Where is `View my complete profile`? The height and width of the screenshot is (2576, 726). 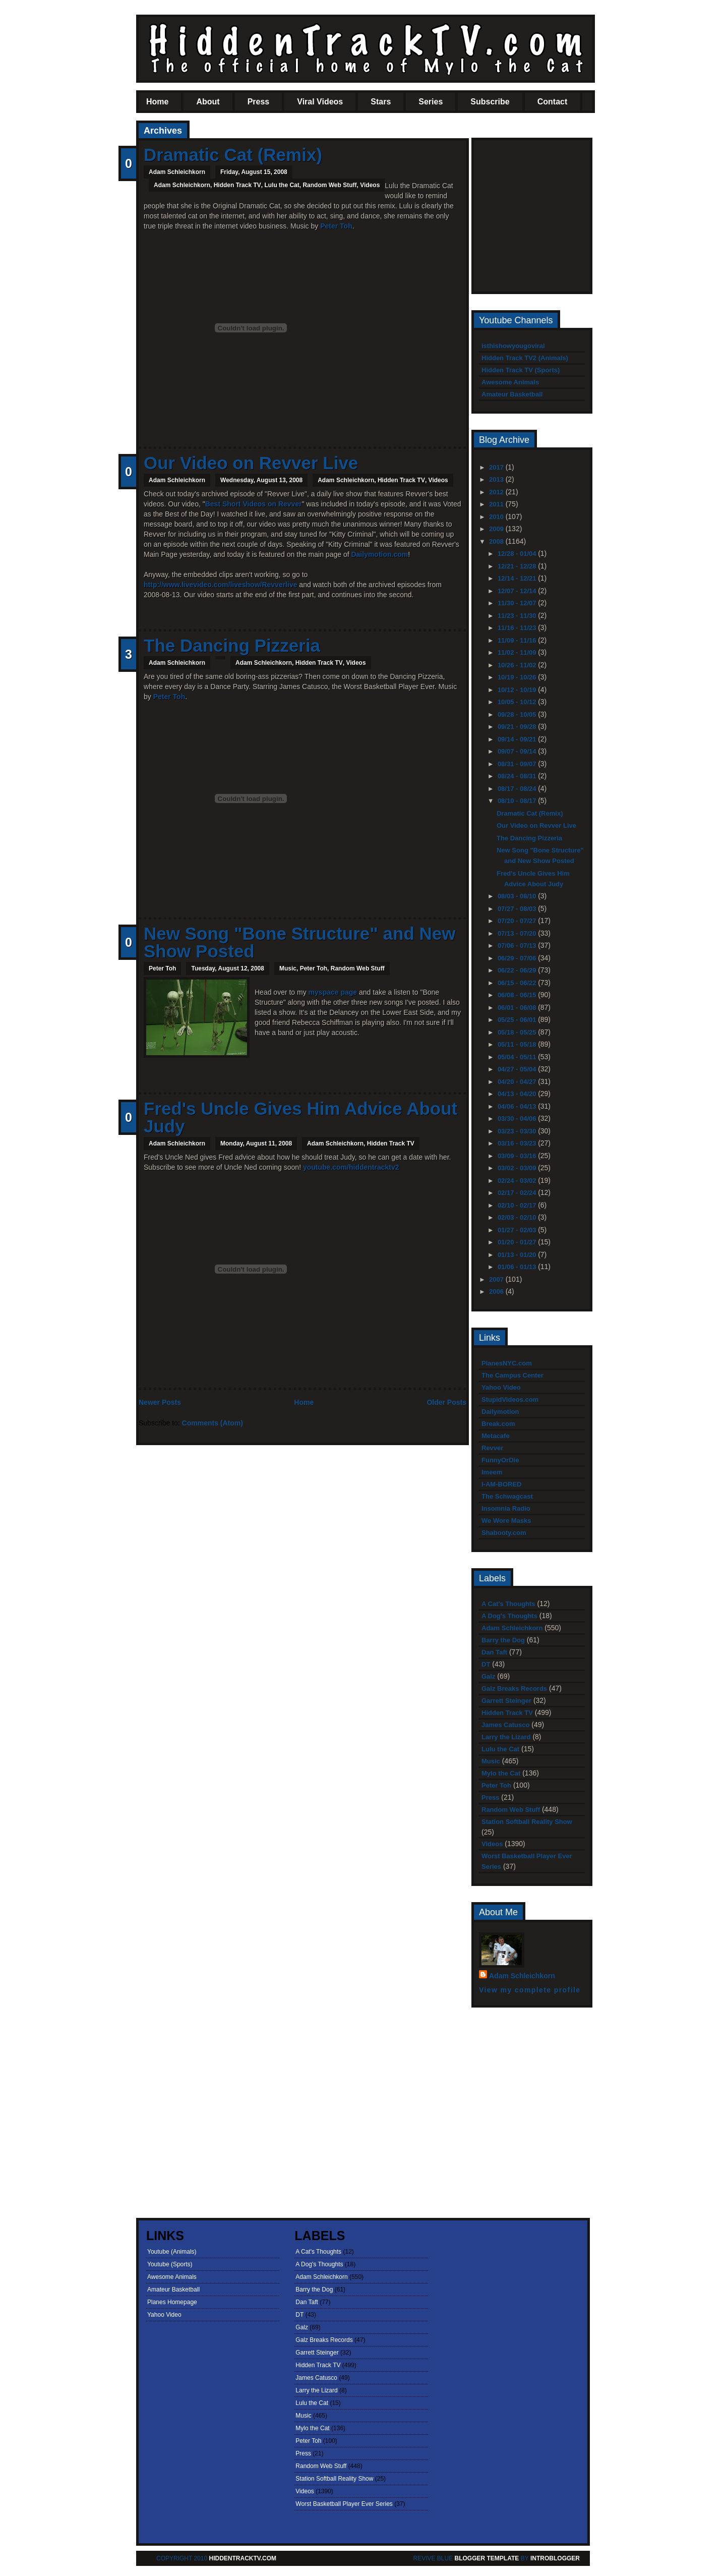
View my complete profile is located at coordinates (529, 1990).